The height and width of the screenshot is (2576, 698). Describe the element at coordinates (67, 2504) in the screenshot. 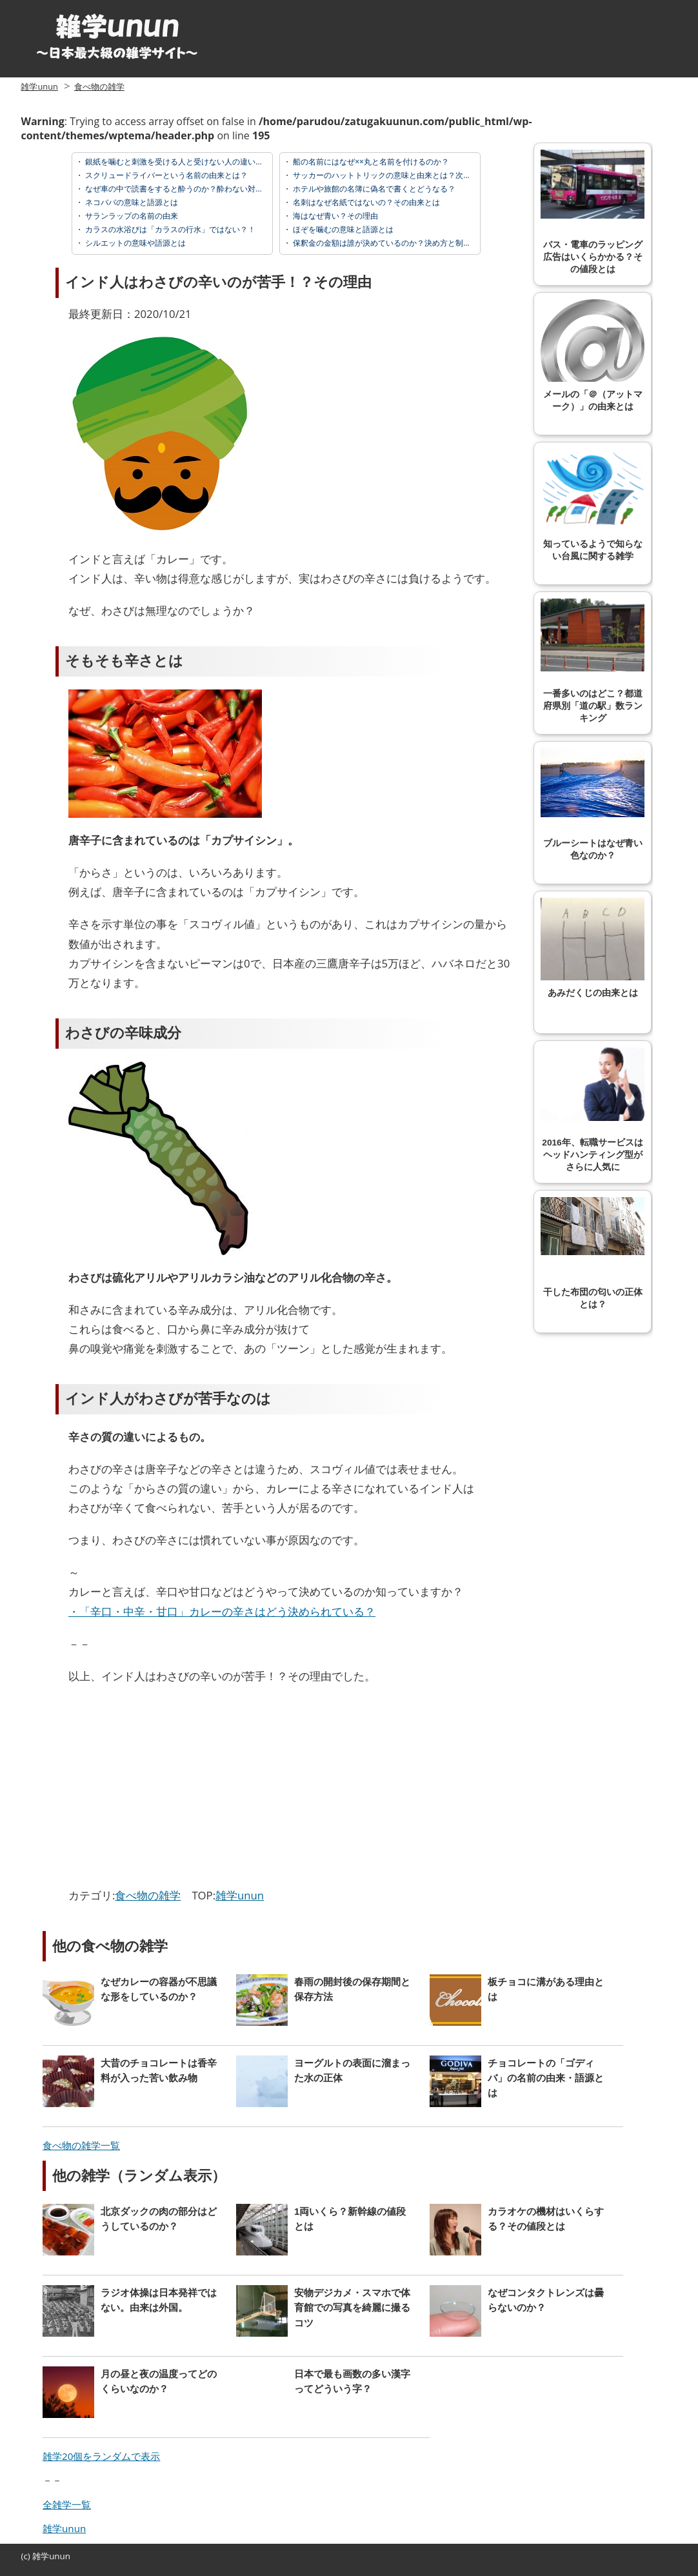

I see `全雑学一覧` at that location.